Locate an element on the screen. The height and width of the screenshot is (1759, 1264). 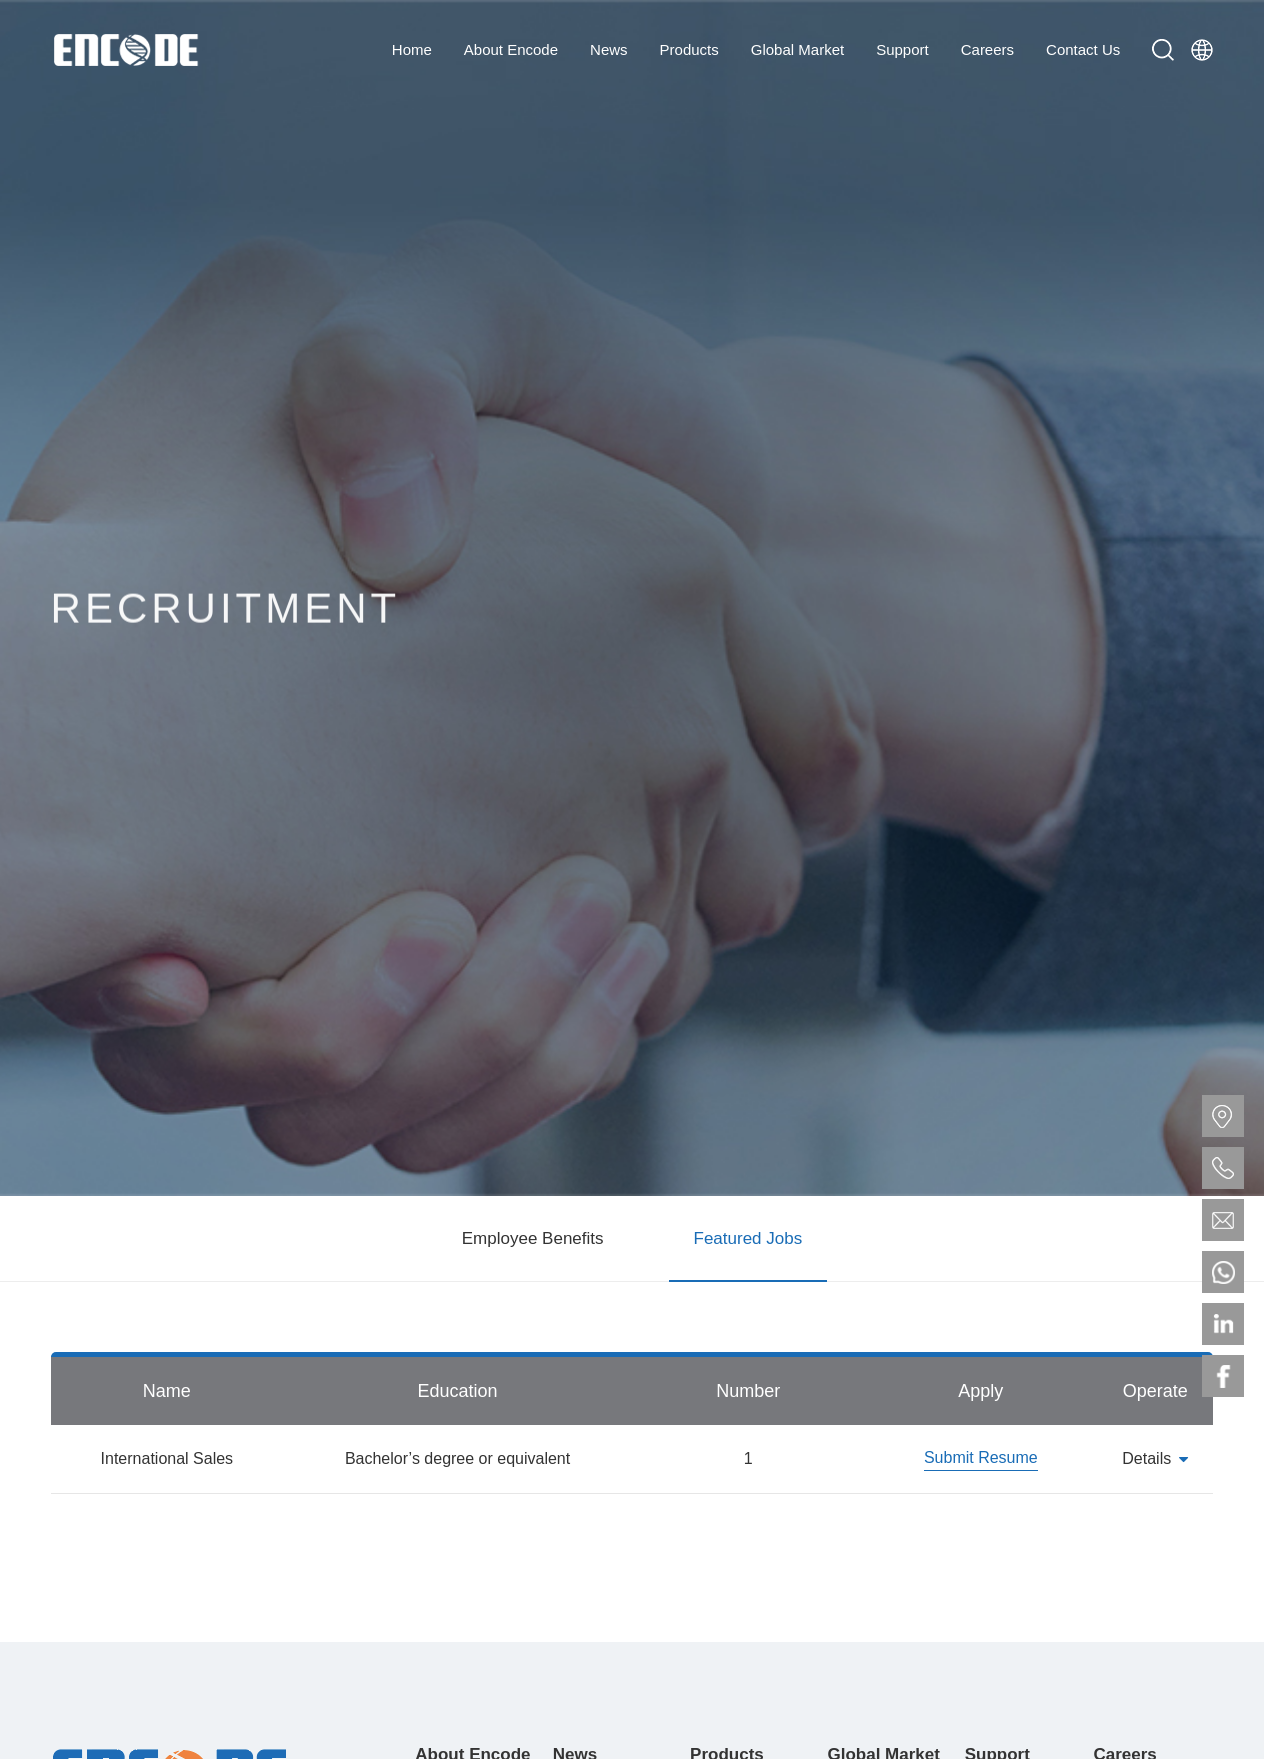
Careers is located at coordinates (987, 49).